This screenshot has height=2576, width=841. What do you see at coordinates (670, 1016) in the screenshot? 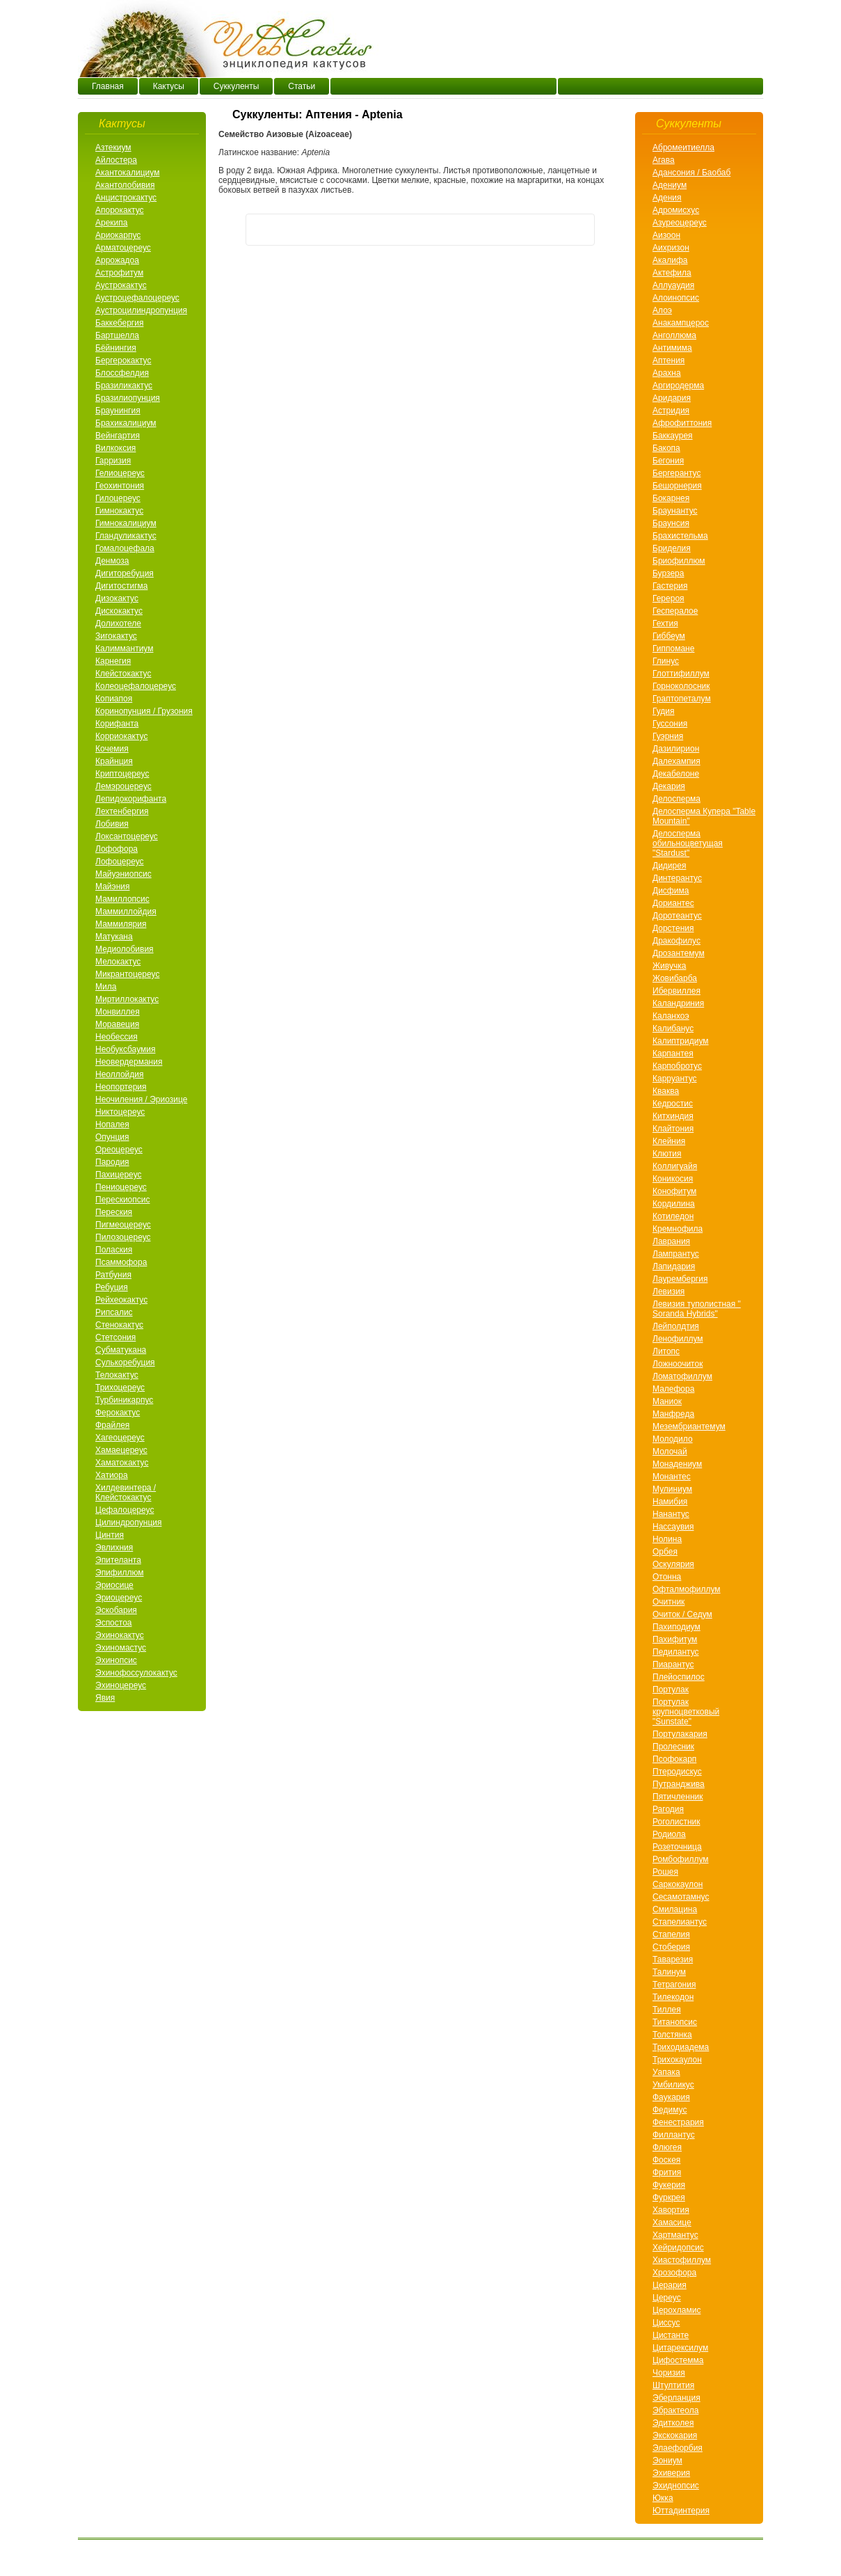
I see `Каланхоэ` at bounding box center [670, 1016].